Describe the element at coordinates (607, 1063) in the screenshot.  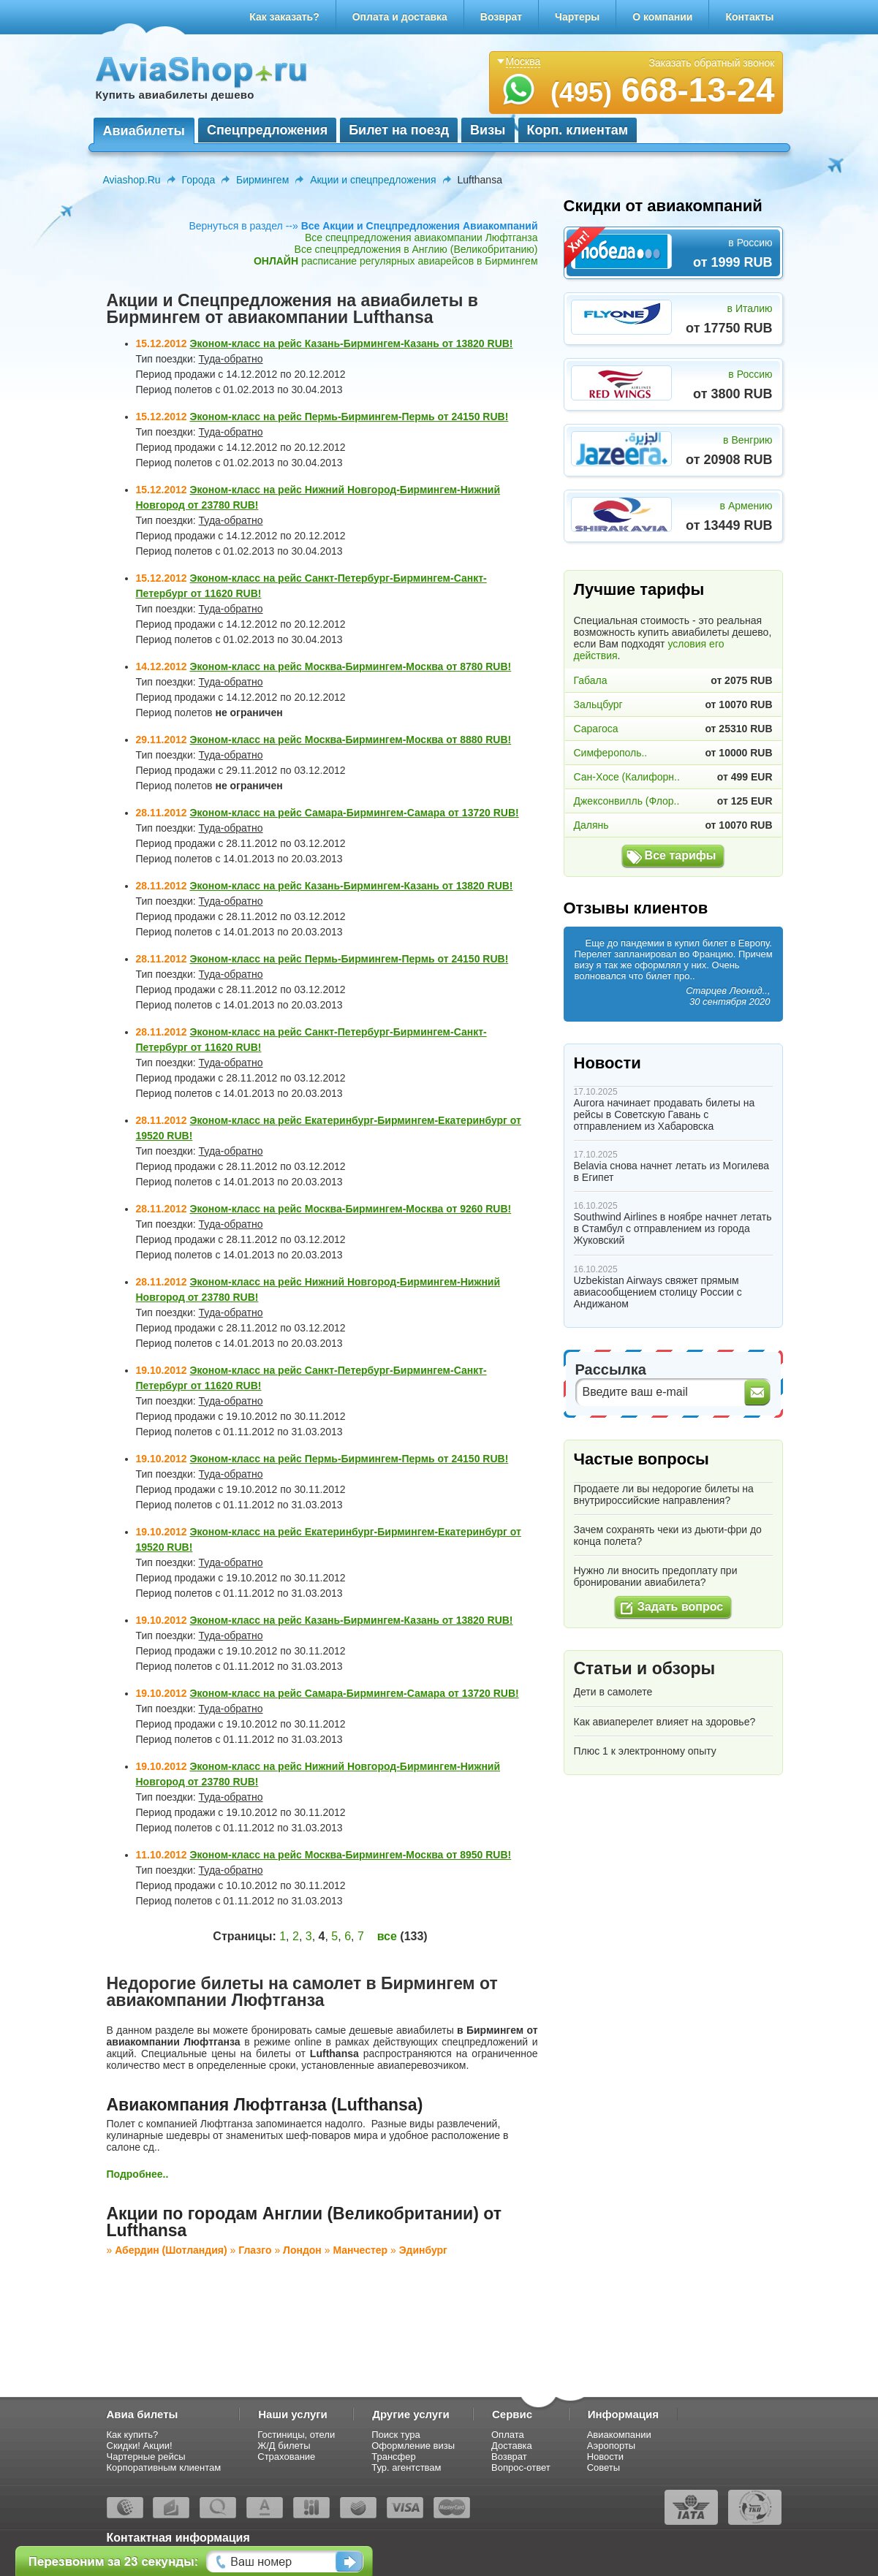
I see `Новости` at that location.